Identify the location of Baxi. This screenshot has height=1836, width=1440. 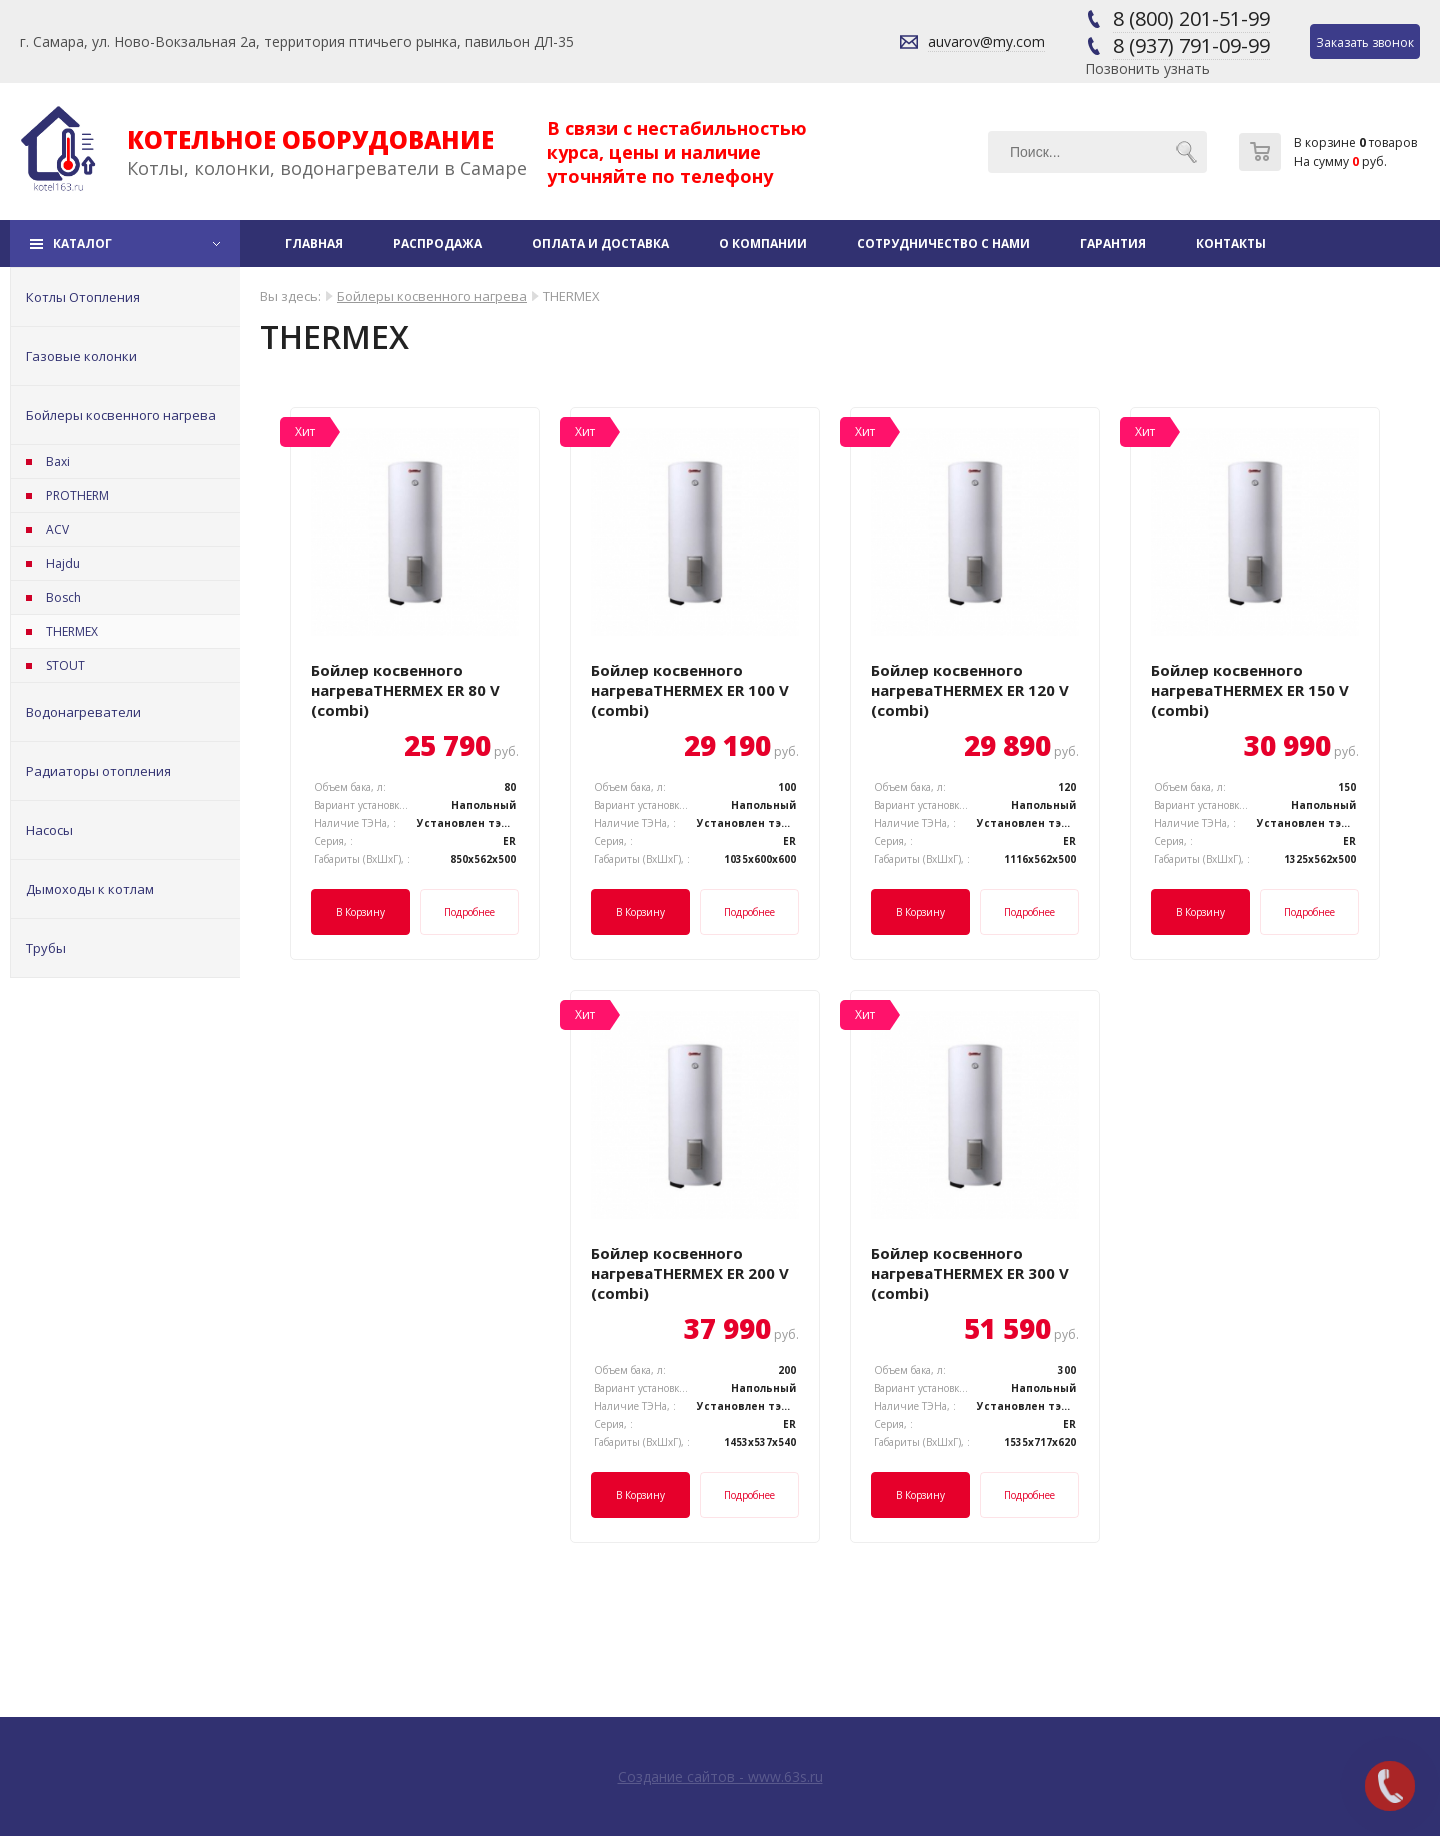
(58, 461).